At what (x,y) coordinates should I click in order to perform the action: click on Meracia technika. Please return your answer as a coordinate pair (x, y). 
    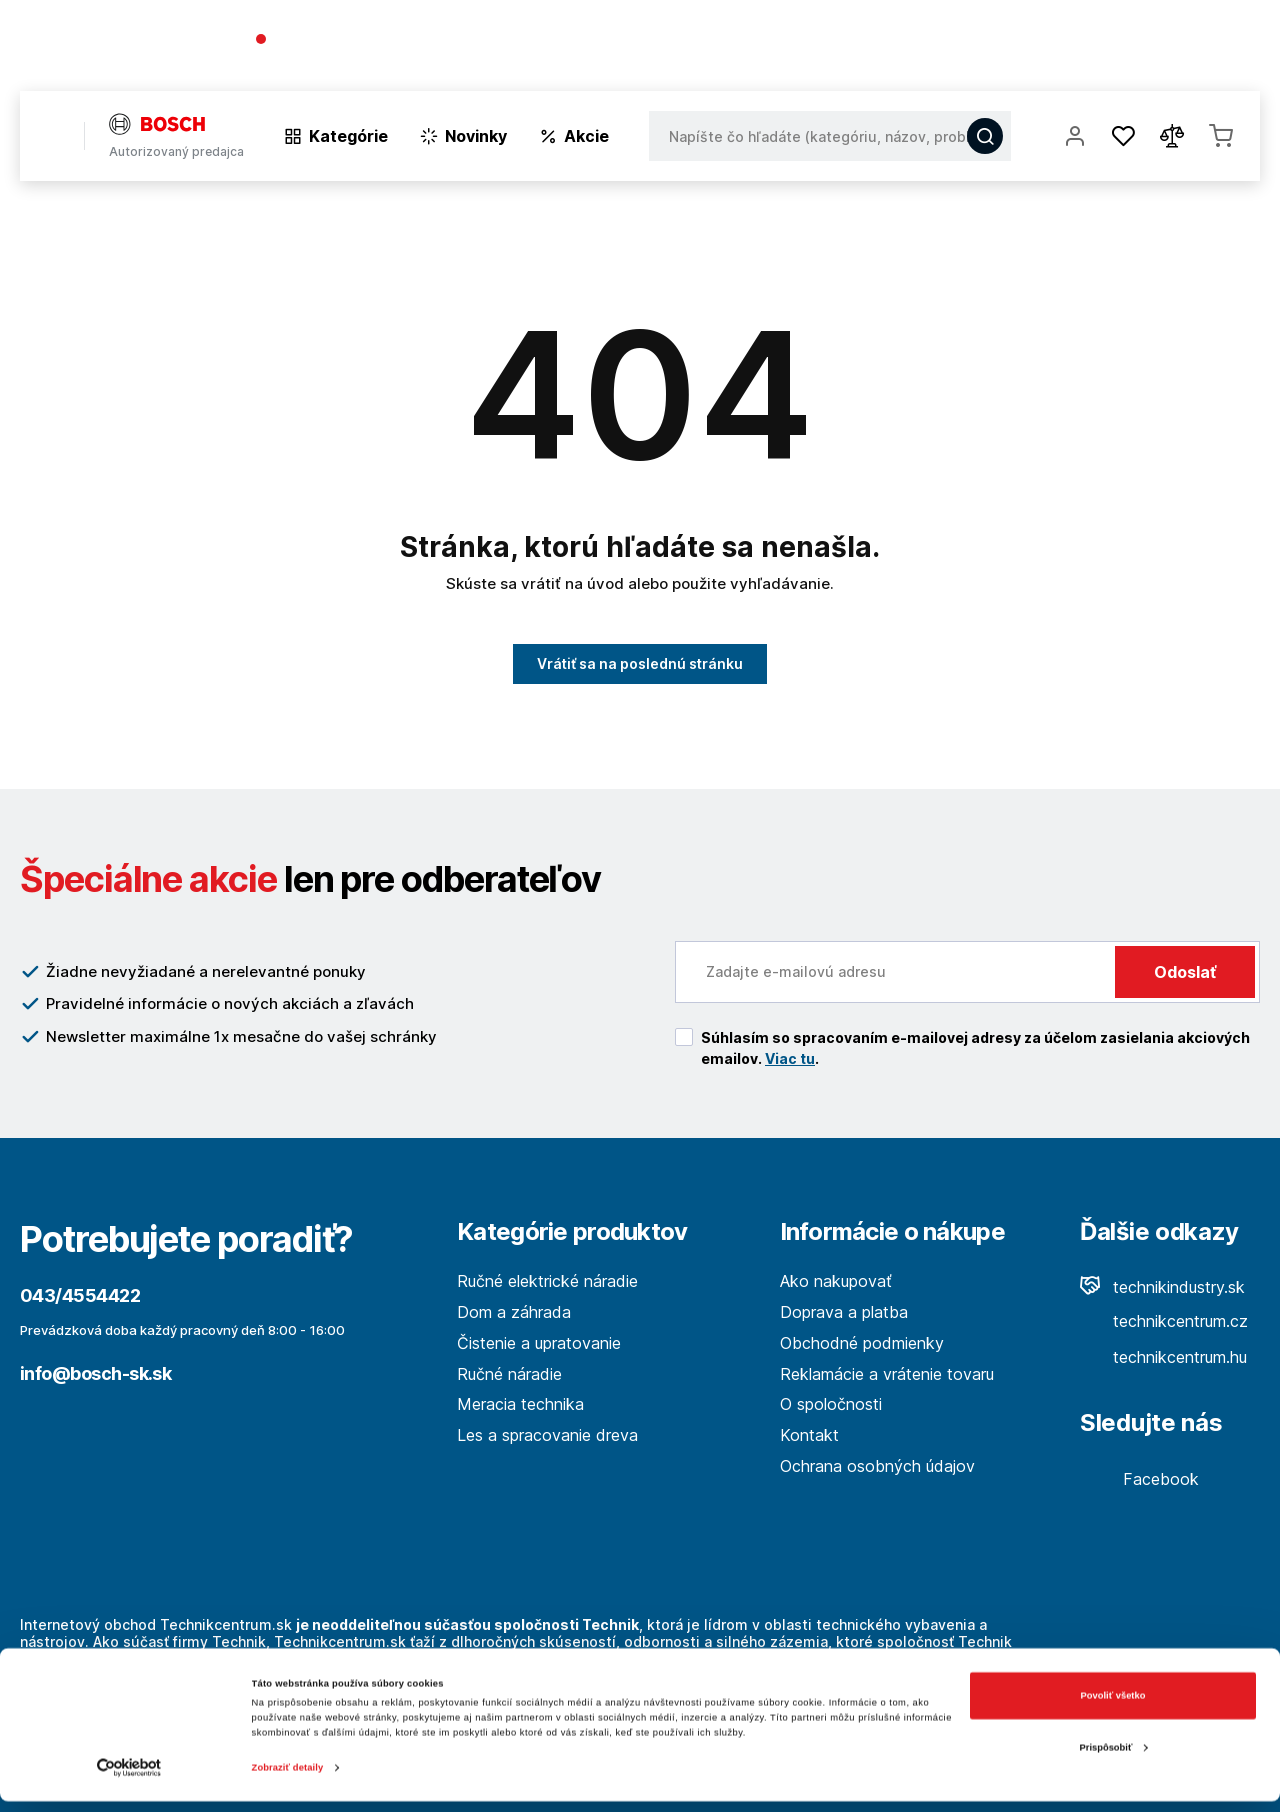
    Looking at the image, I should click on (520, 1404).